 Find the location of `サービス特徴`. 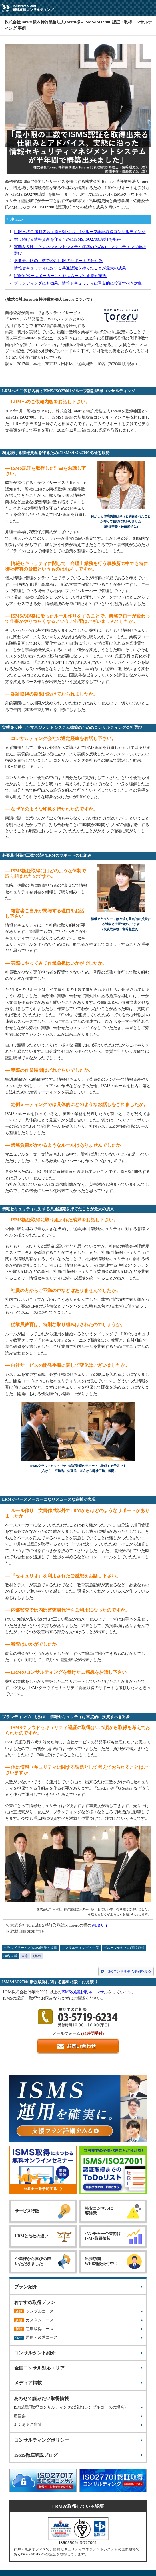

サービス特徴 is located at coordinates (27, 2211).